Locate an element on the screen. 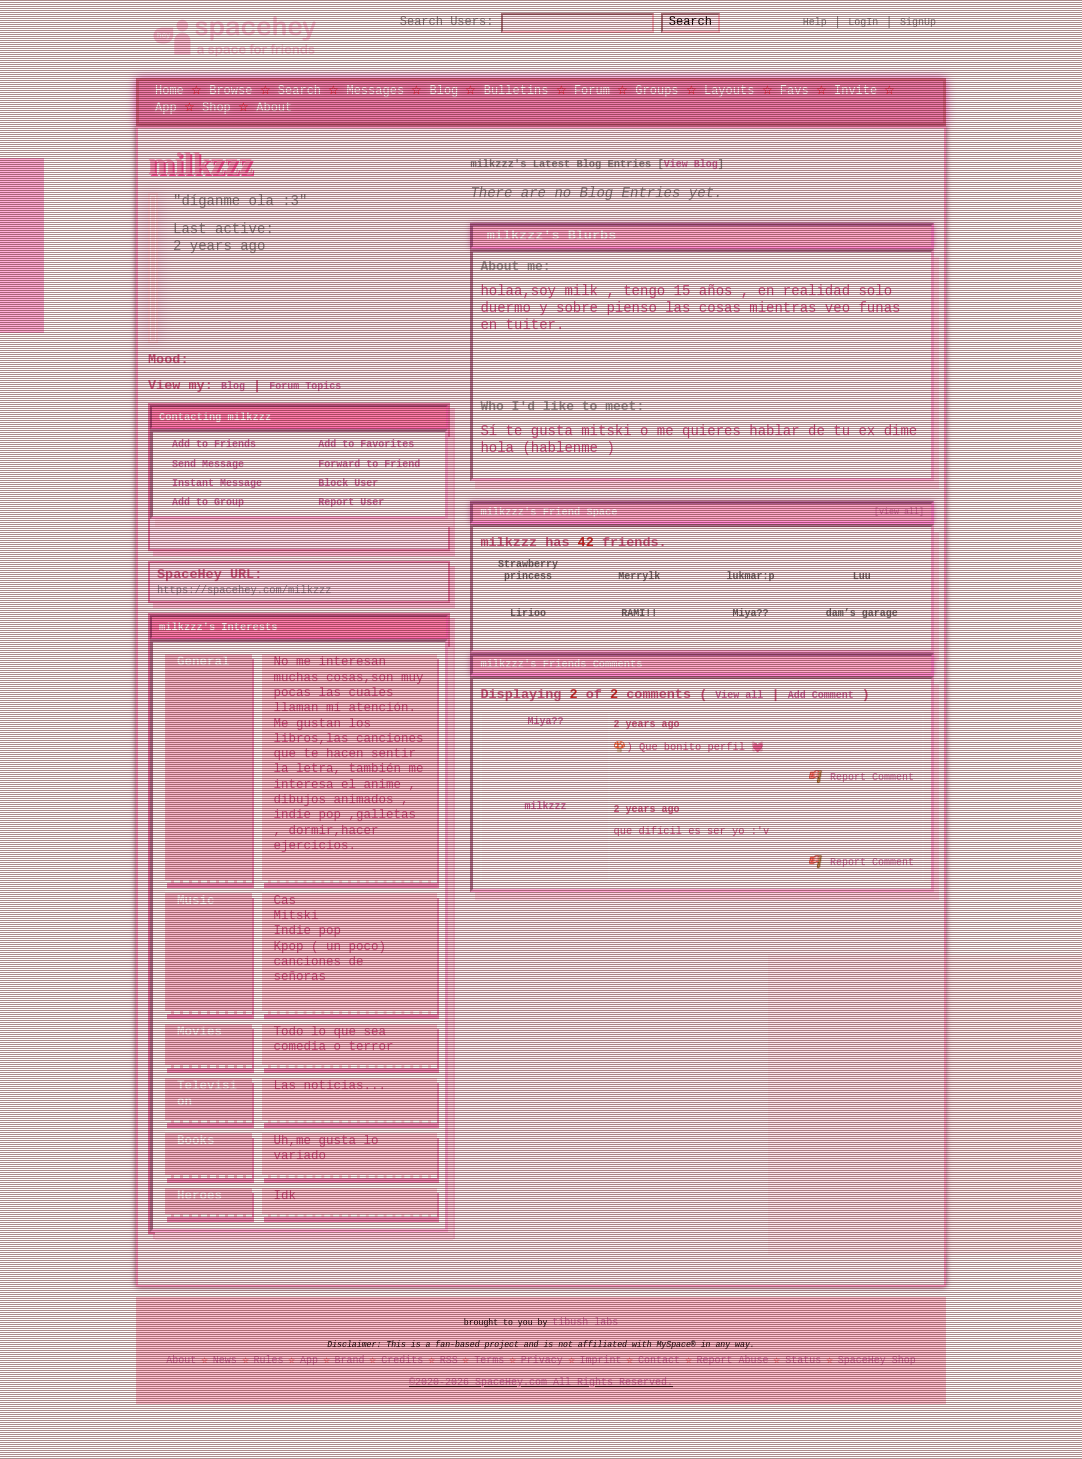 The height and width of the screenshot is (1459, 1082). Add Comment is located at coordinates (821, 694).